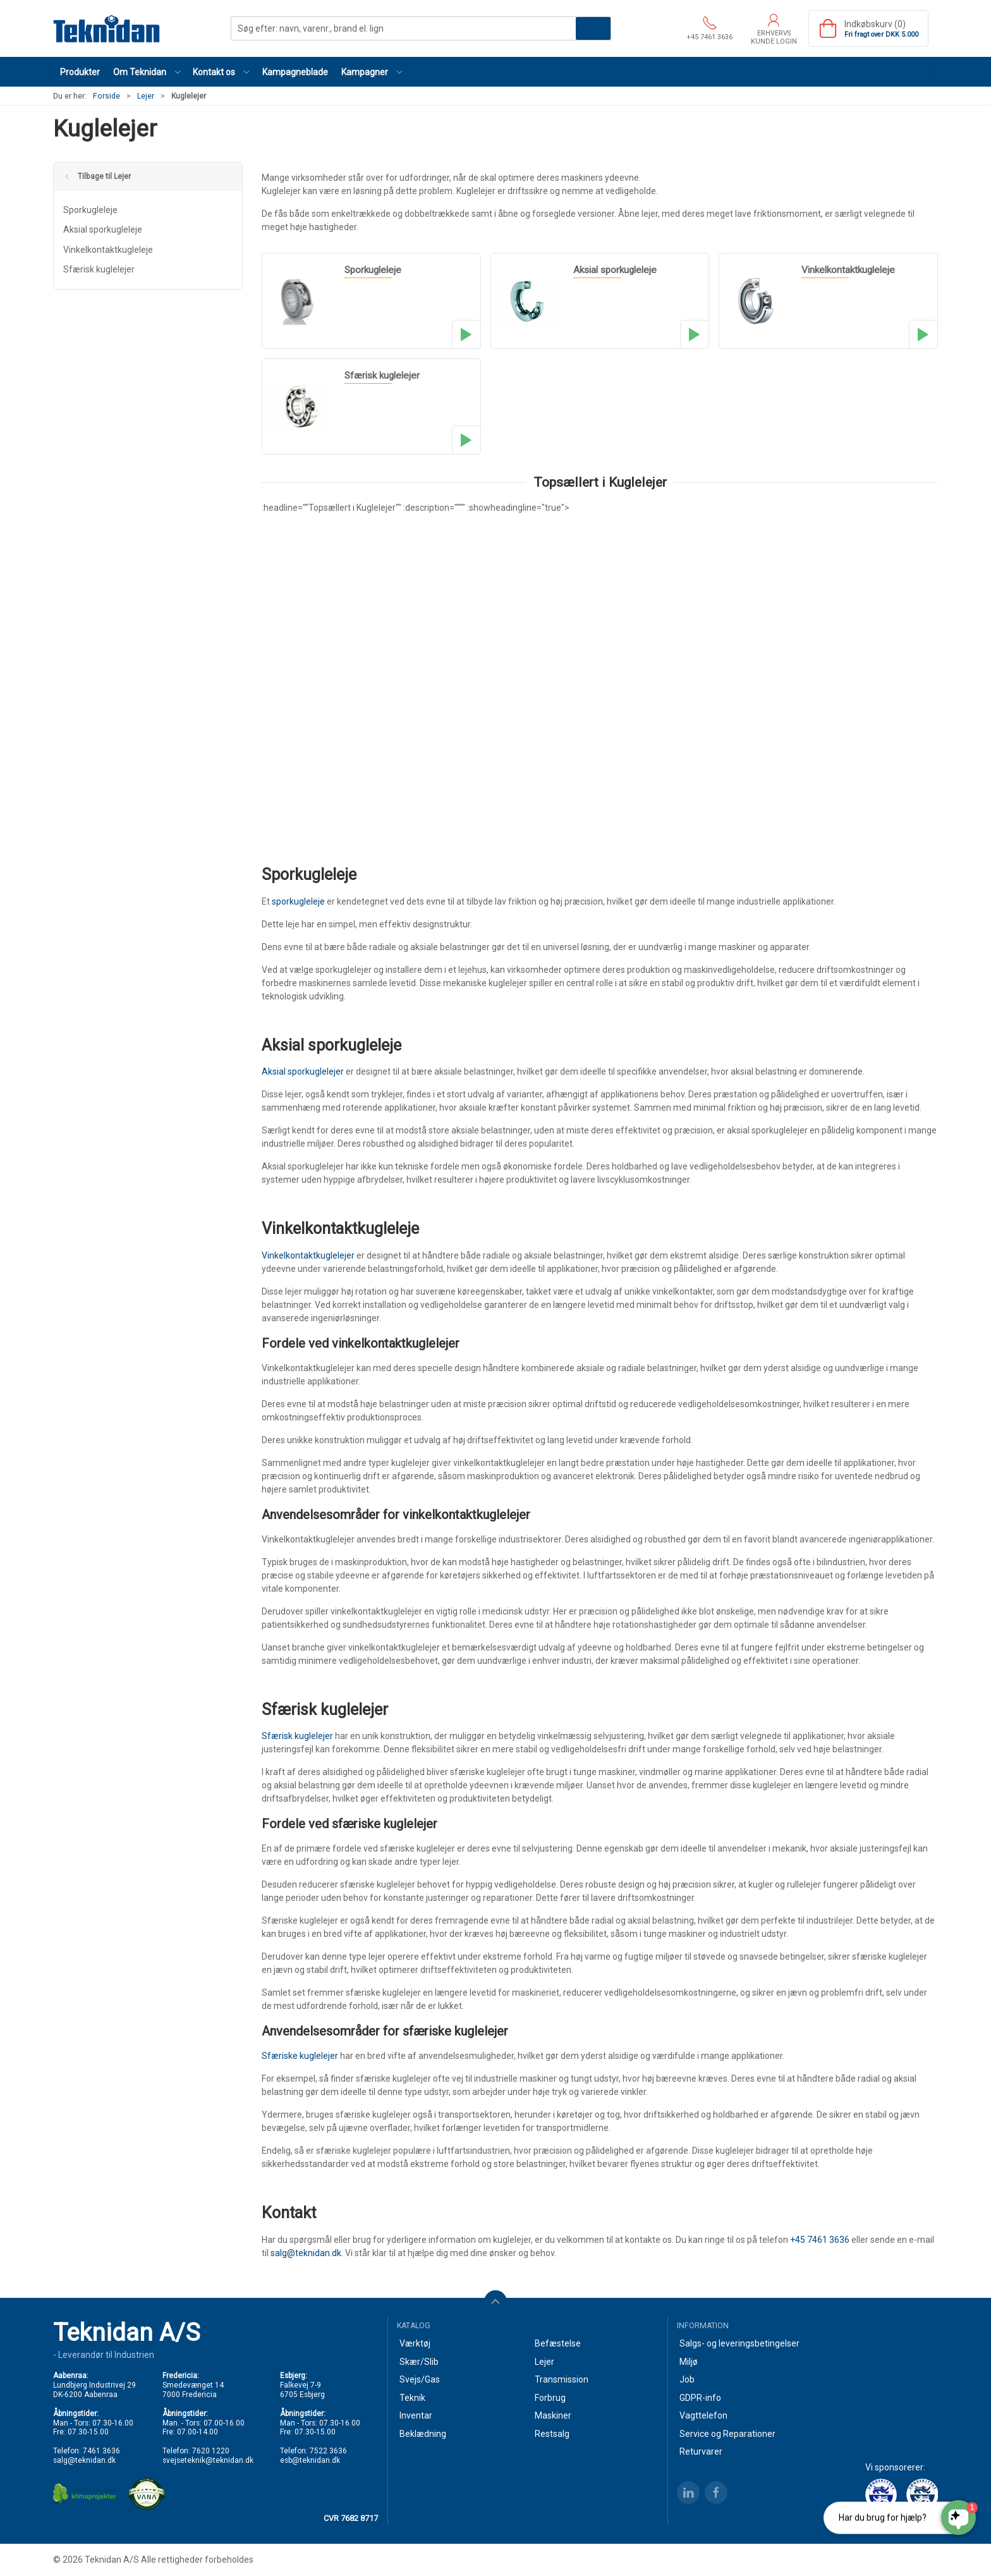 The width and height of the screenshot is (991, 2576). What do you see at coordinates (412, 2398) in the screenshot?
I see `Teknik` at bounding box center [412, 2398].